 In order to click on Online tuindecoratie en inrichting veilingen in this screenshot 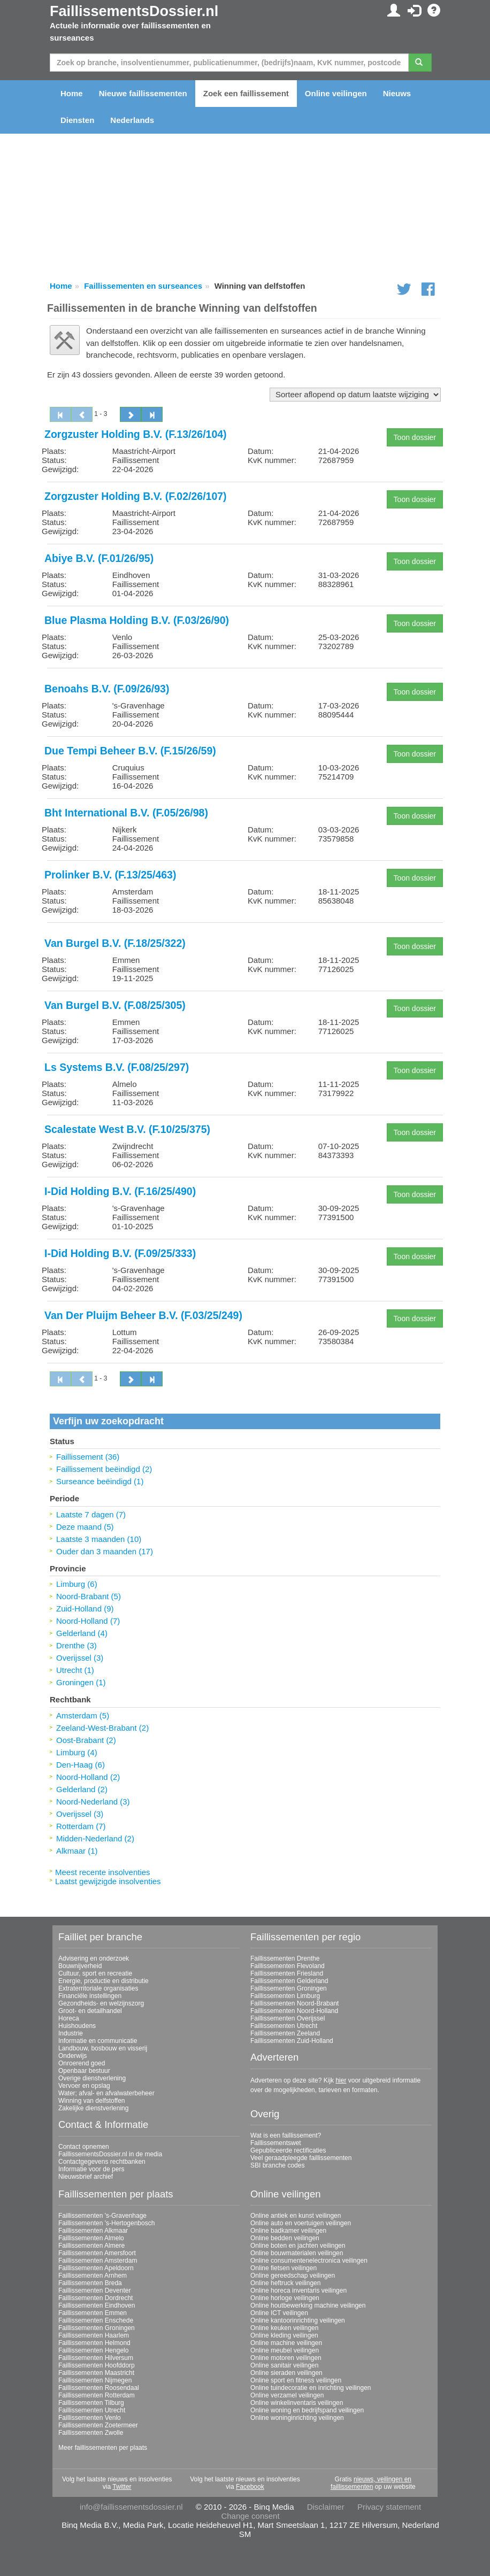, I will do `click(310, 2388)`.